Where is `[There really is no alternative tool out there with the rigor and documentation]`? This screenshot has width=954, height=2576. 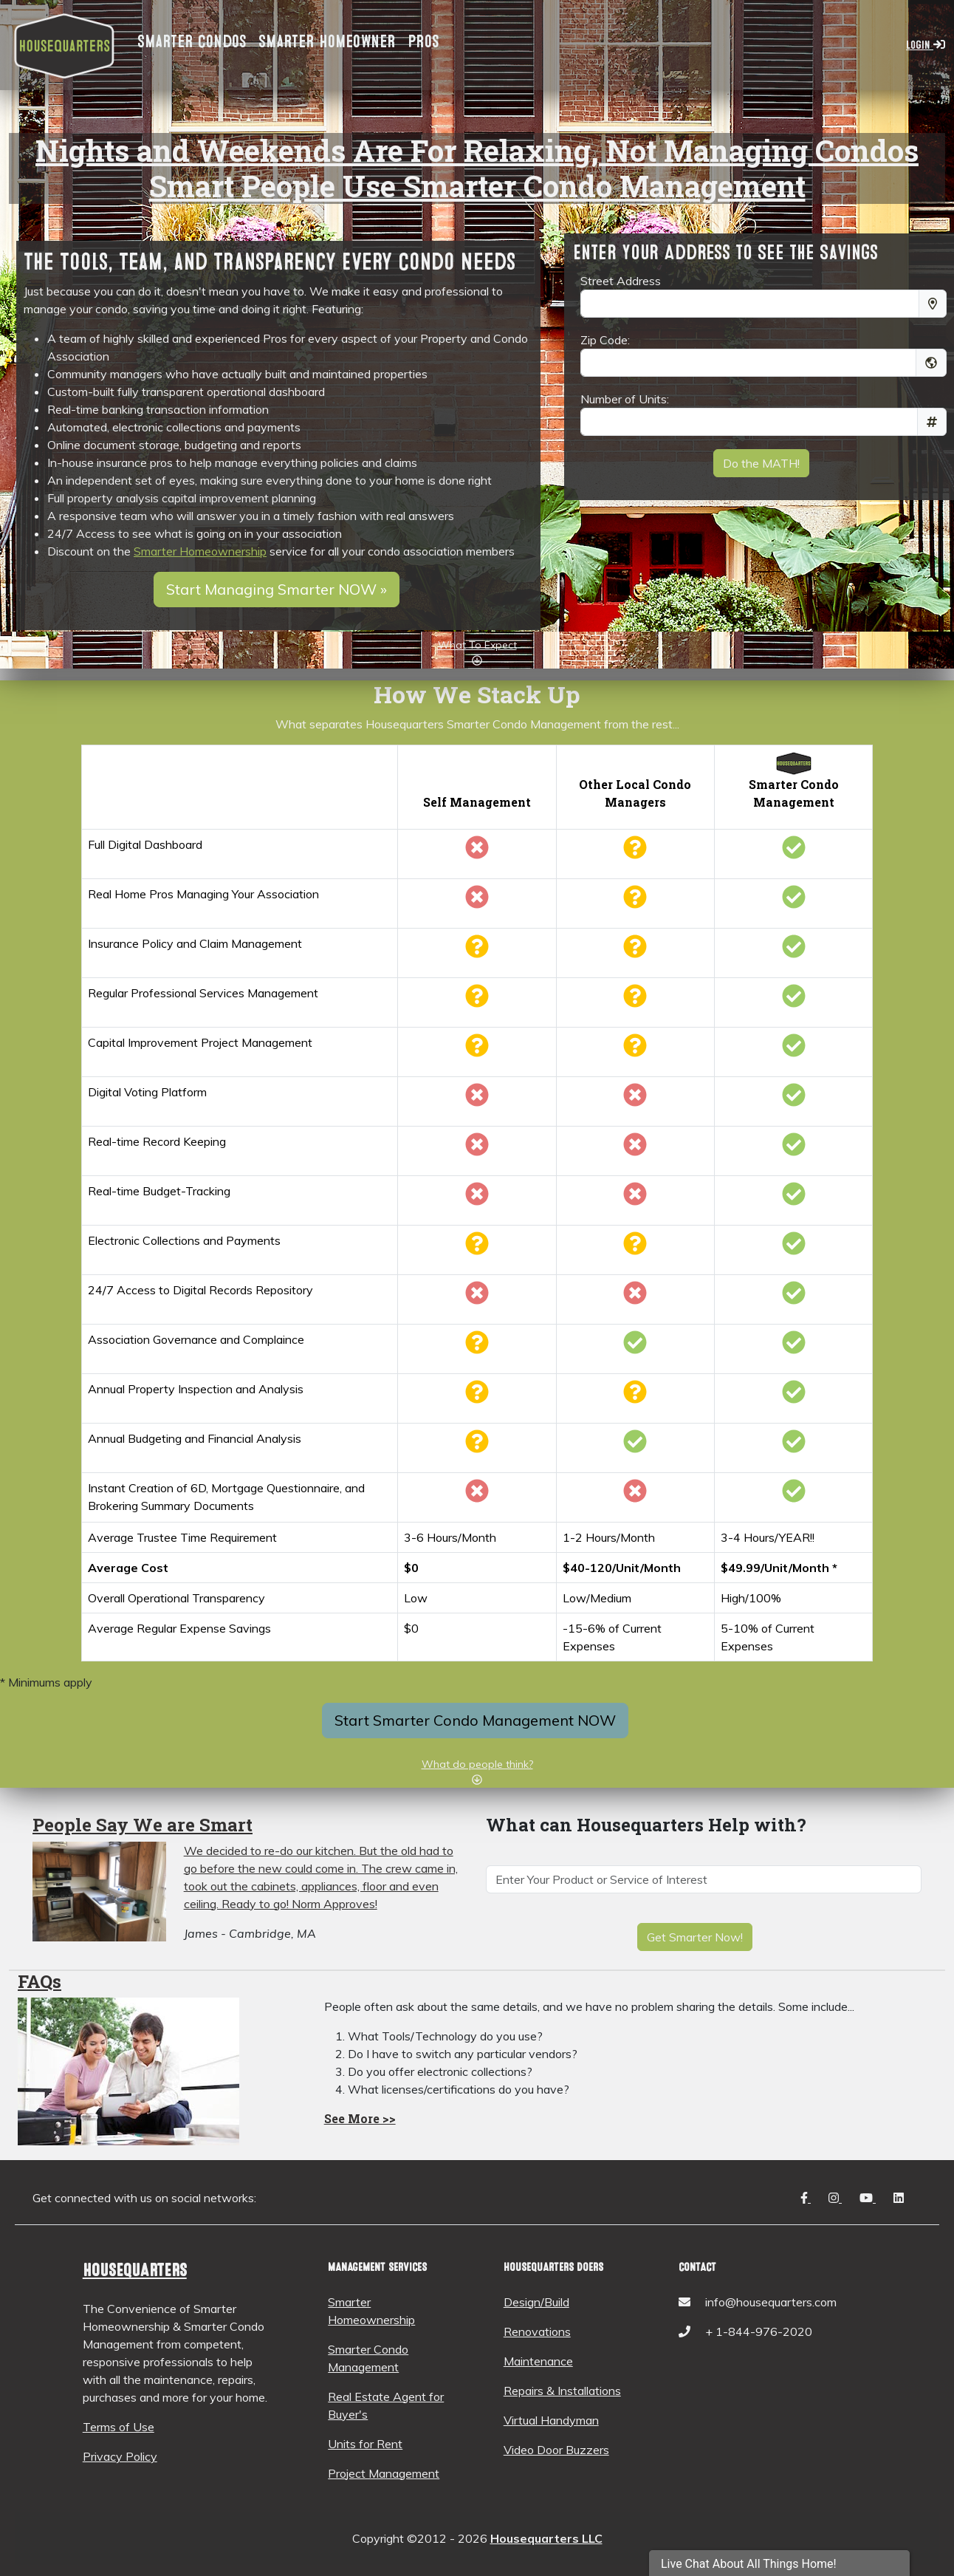
[There really is no alternative tool out there with the rigor and documentation] is located at coordinates (635, 1099).